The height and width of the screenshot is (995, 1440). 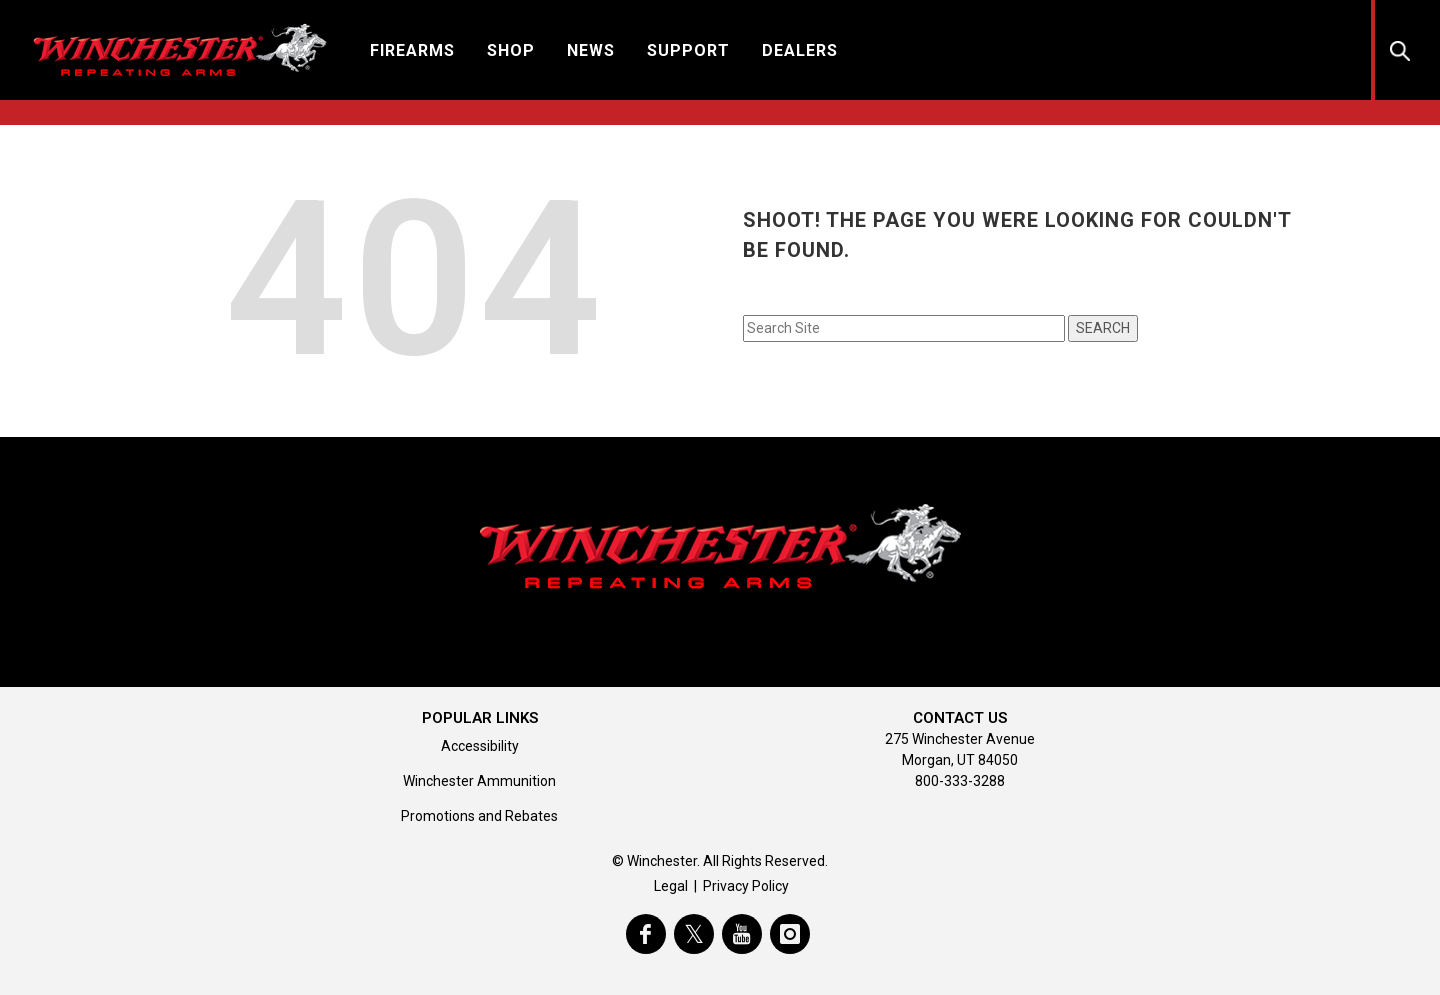 I want to click on [visit winchester on instagram], so click(x=790, y=934).